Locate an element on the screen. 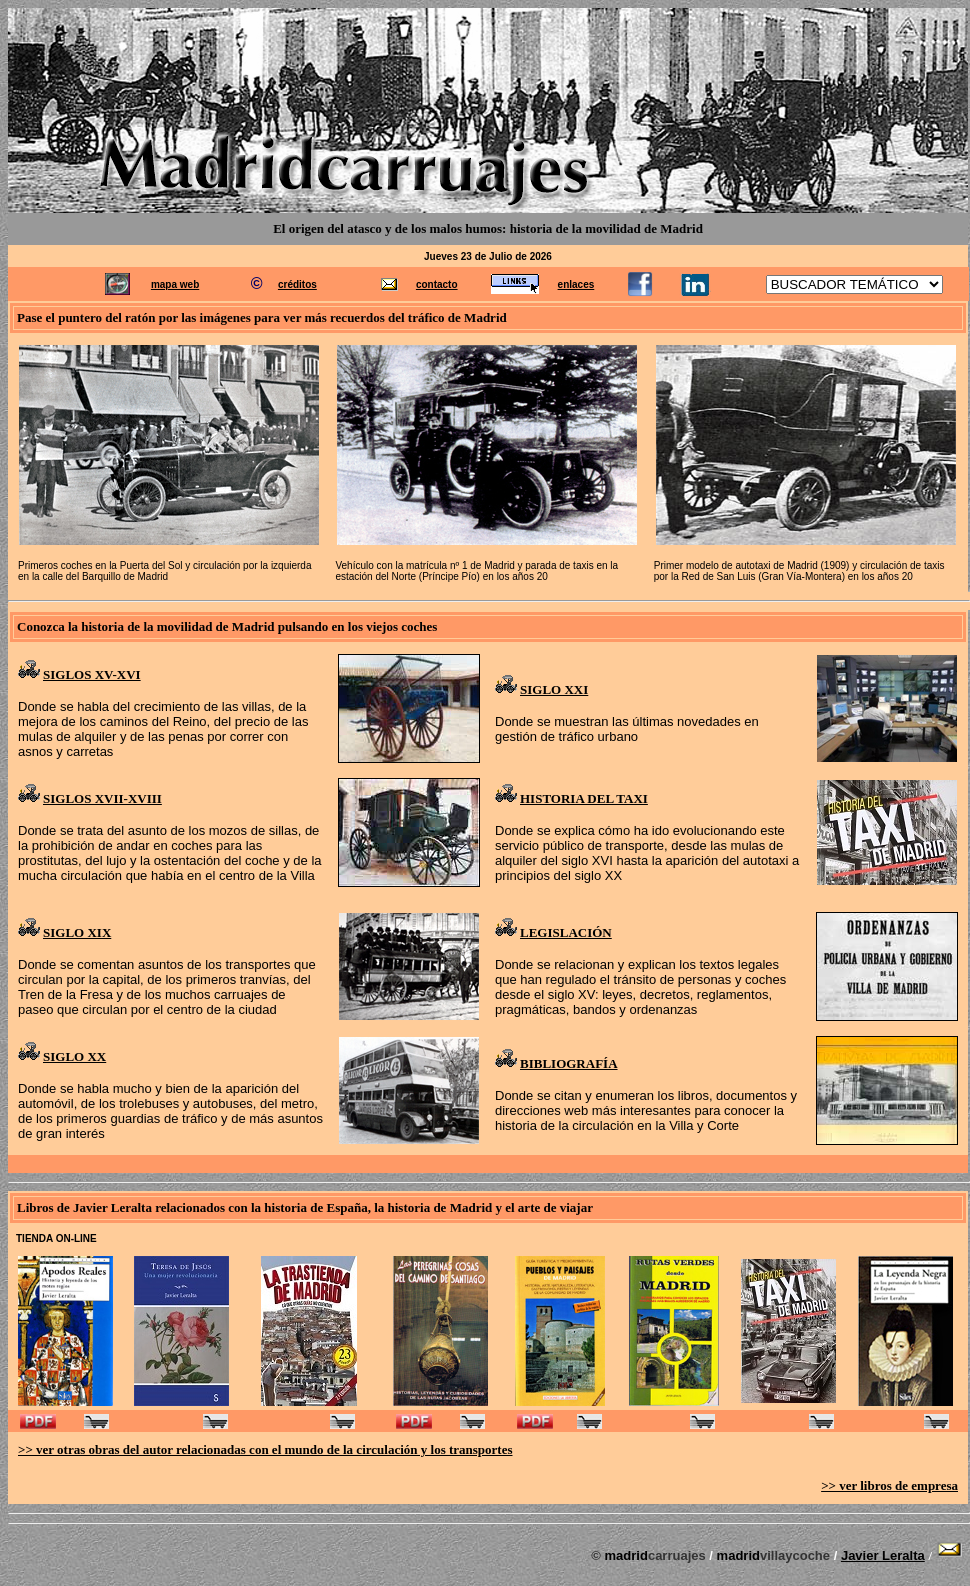  SIGLOS XVII-XVIII is located at coordinates (102, 798).